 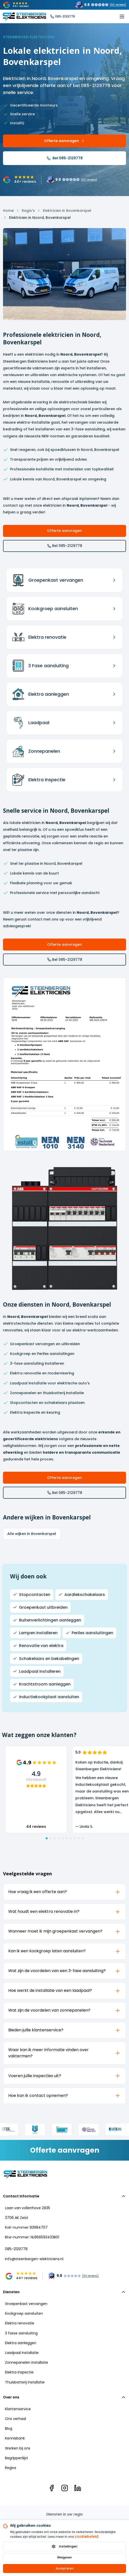 What do you see at coordinates (34, 2258) in the screenshot?
I see `info@steenbergen-elektriciens.nl` at bounding box center [34, 2258].